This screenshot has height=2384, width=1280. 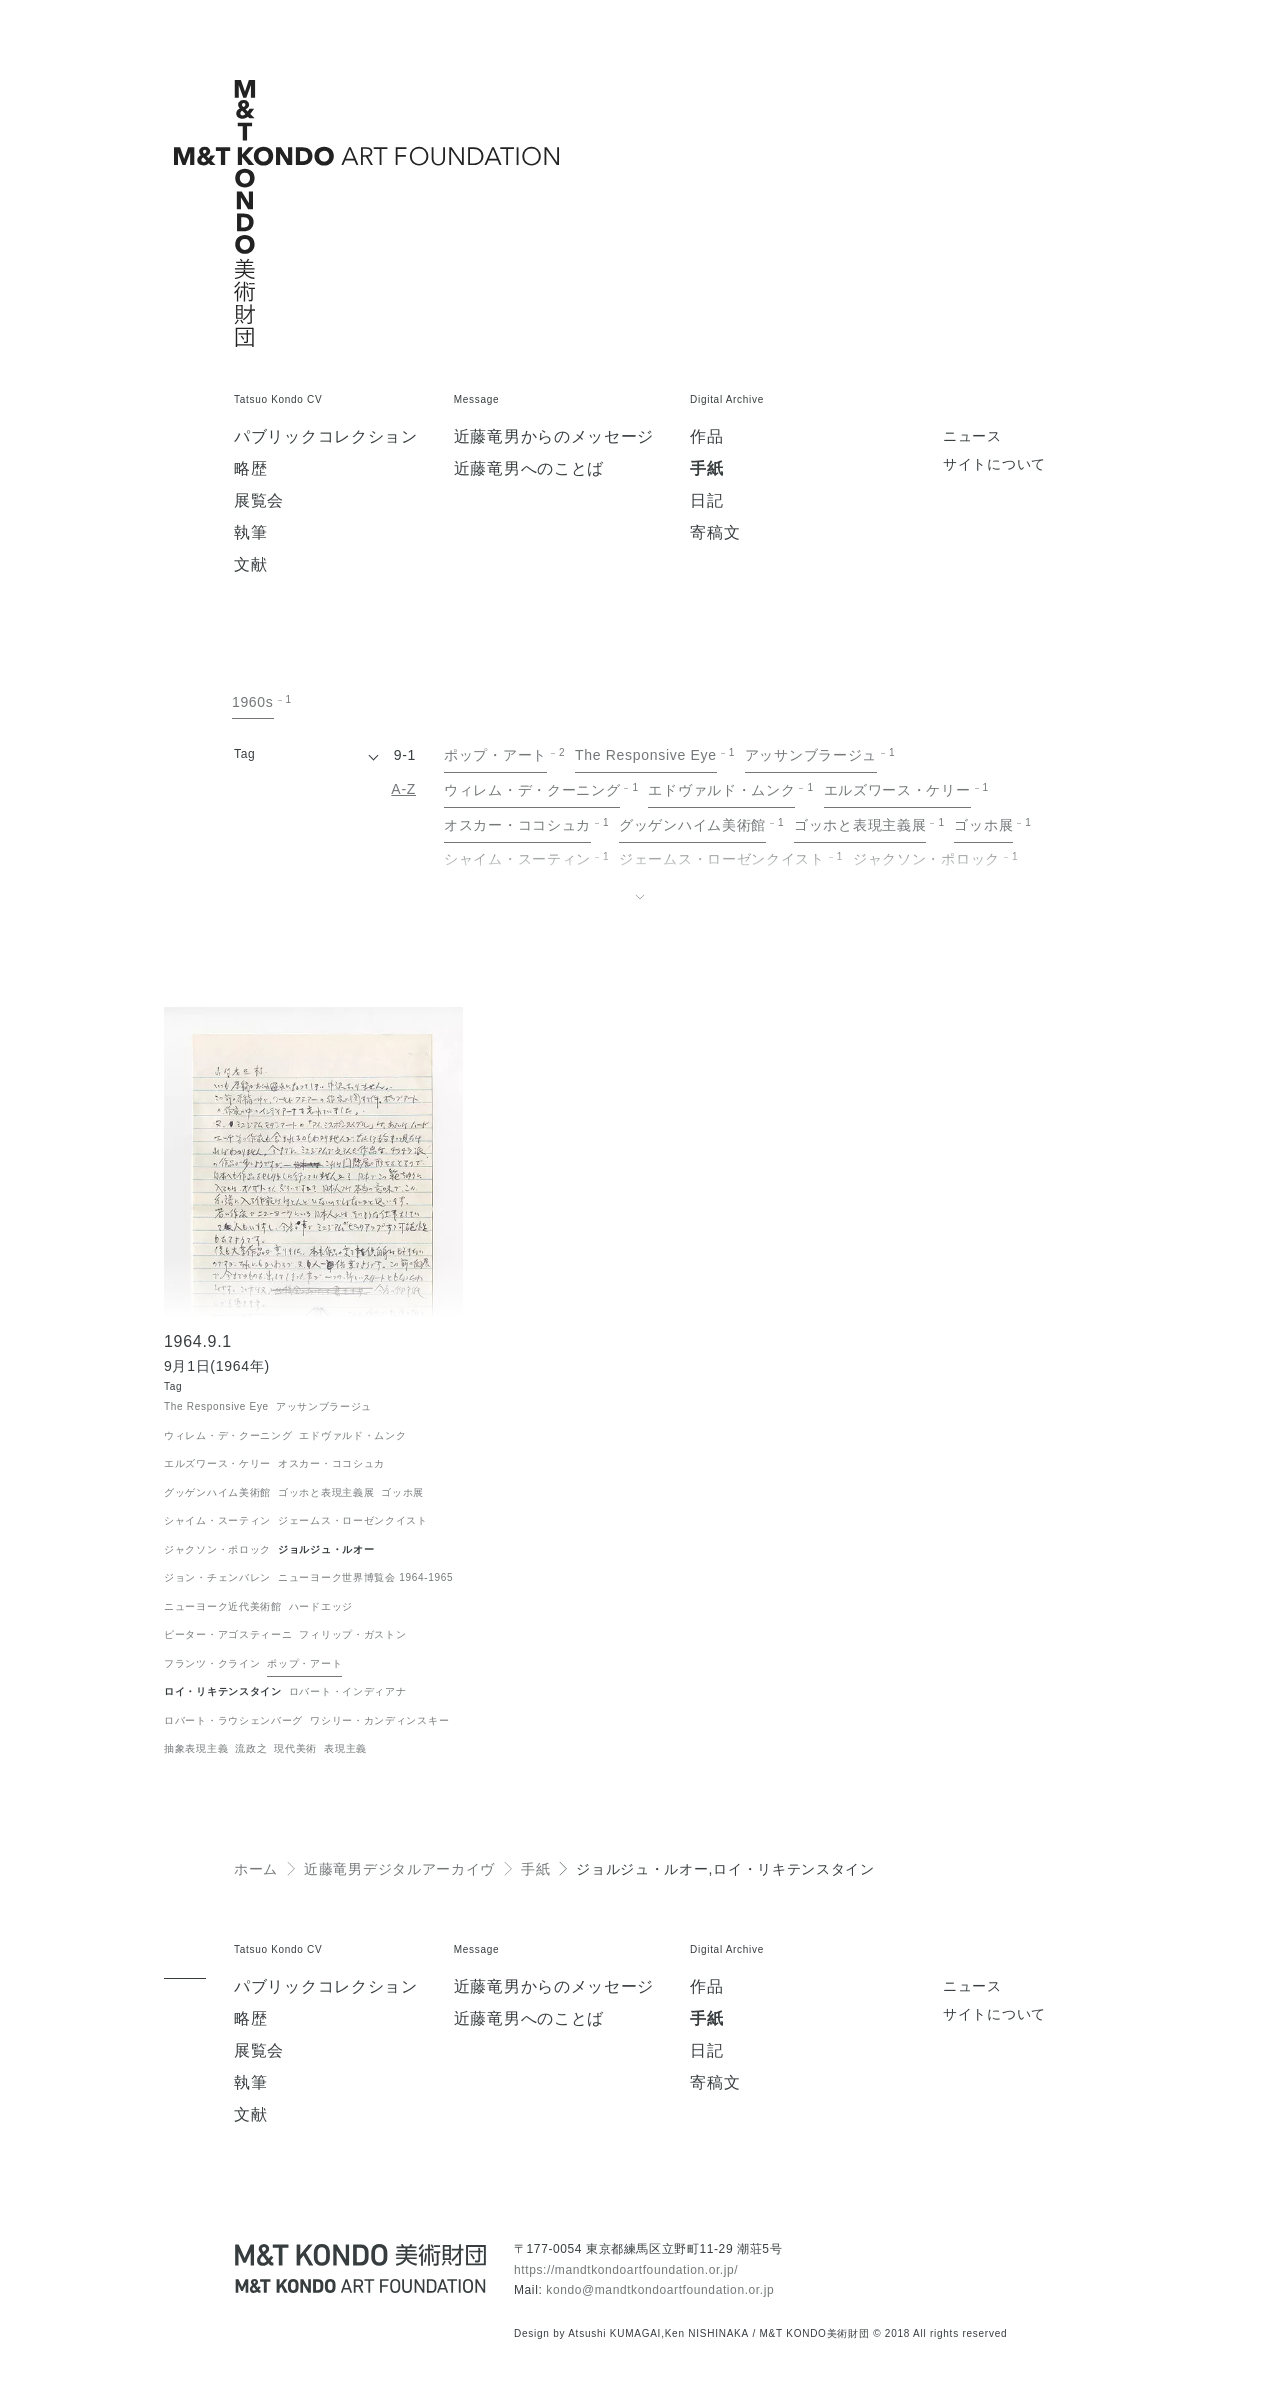 What do you see at coordinates (706, 501) in the screenshot?
I see `日記` at bounding box center [706, 501].